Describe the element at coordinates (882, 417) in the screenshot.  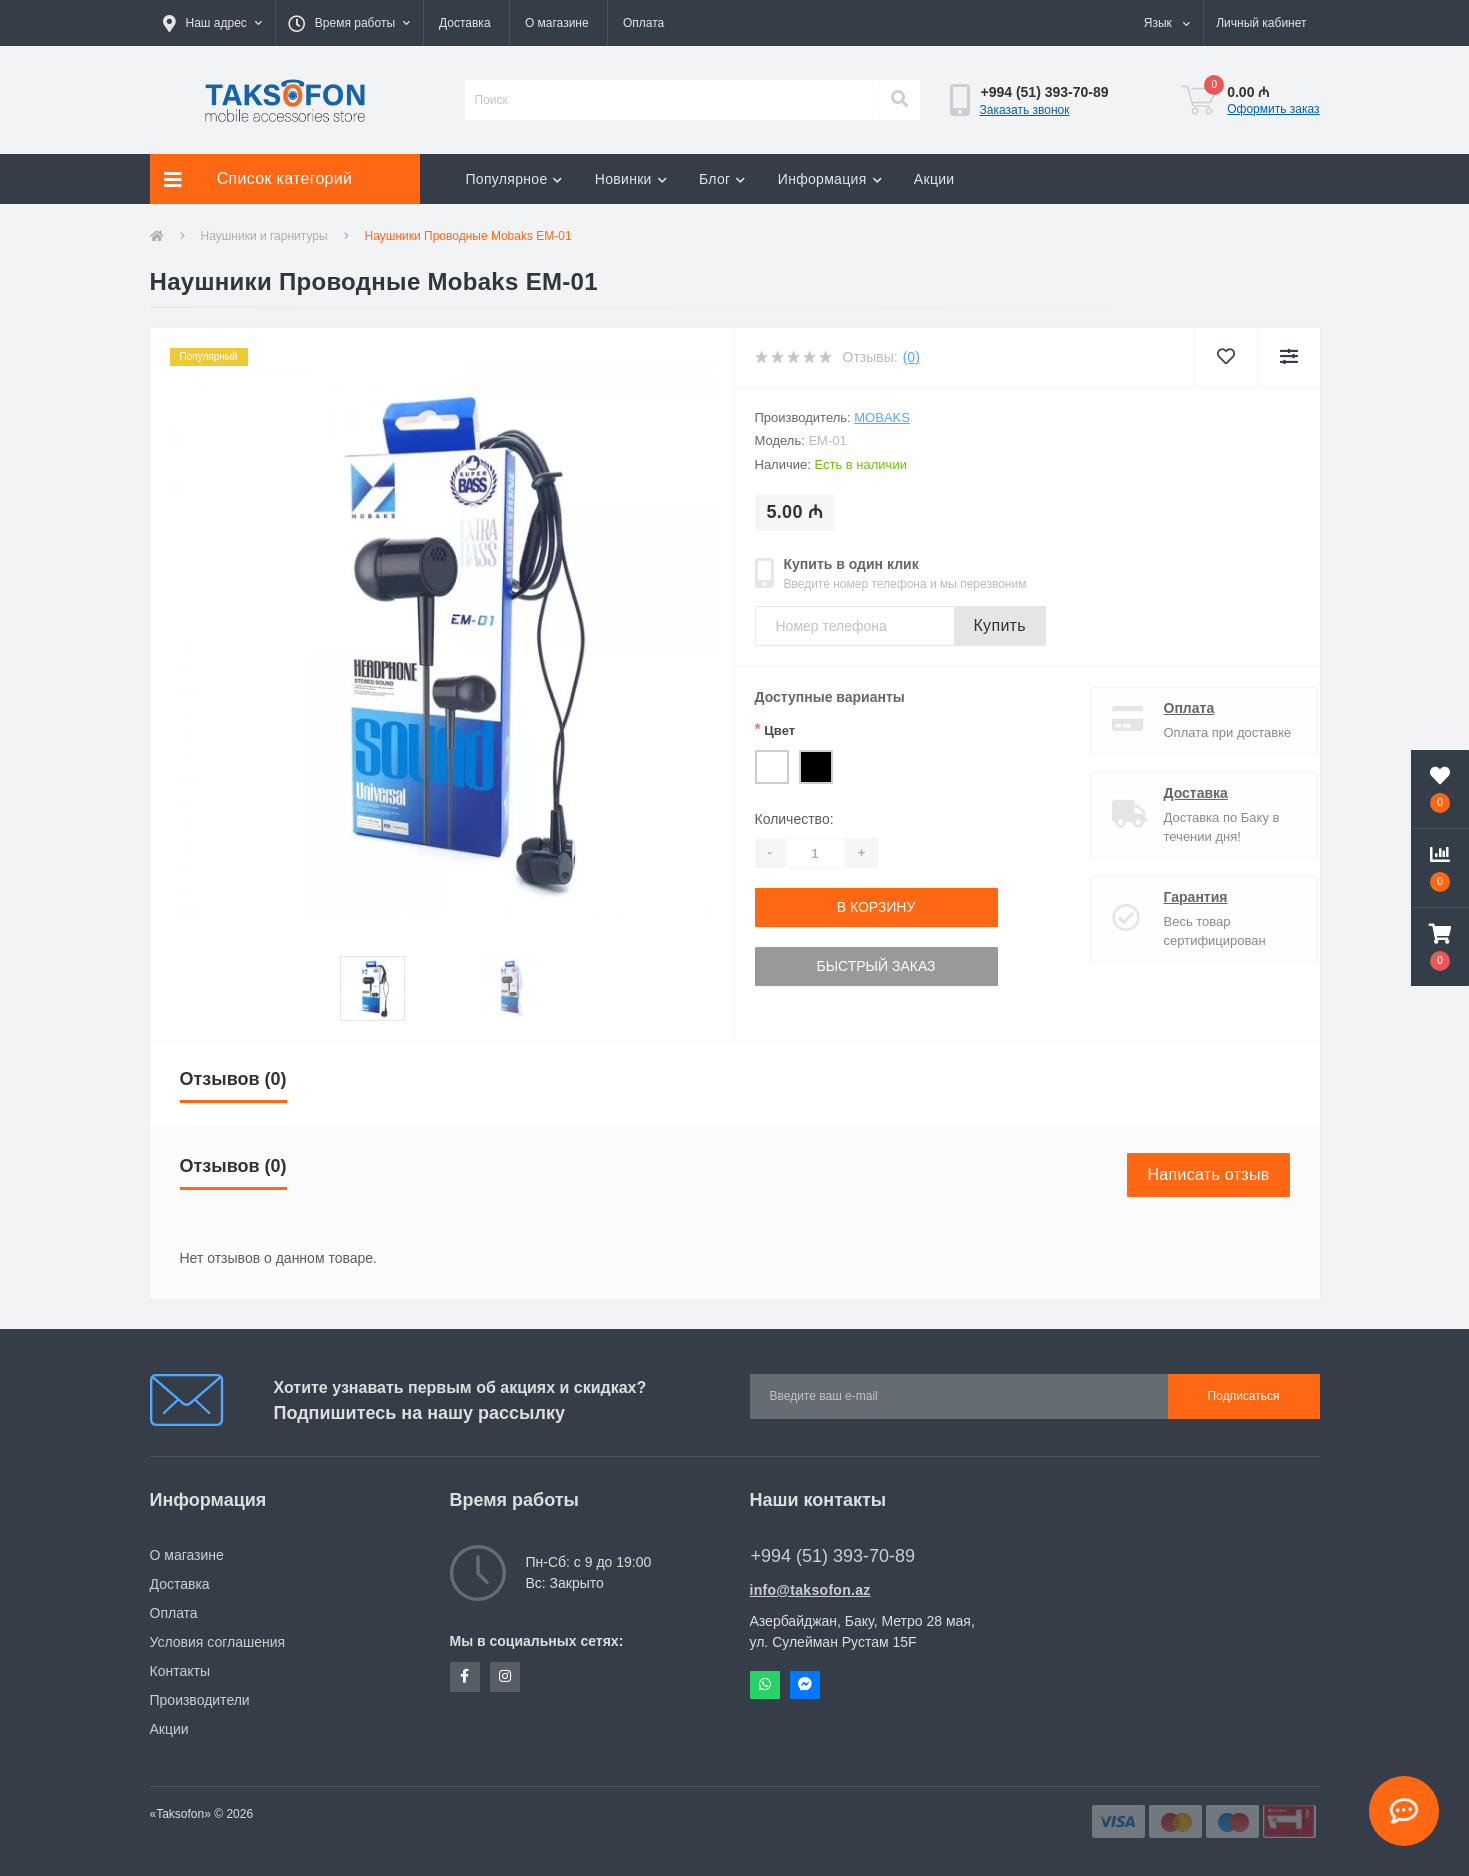
I see `Mobaks` at that location.